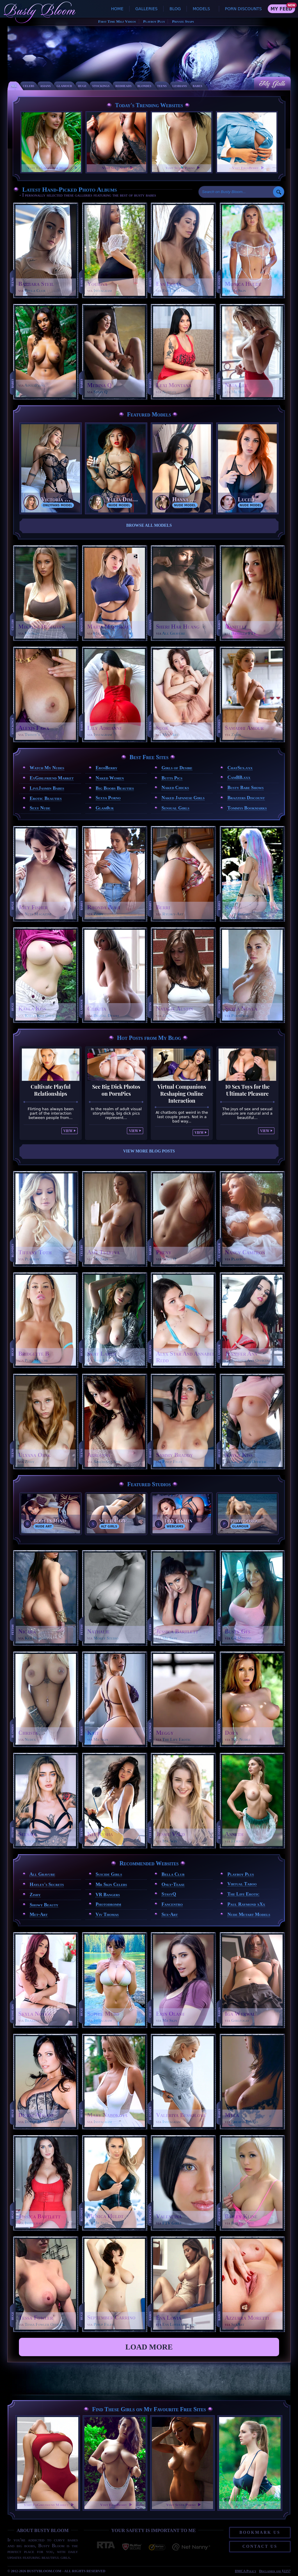 The image size is (298, 2576). What do you see at coordinates (272, 83) in the screenshot?
I see `My Galls` at bounding box center [272, 83].